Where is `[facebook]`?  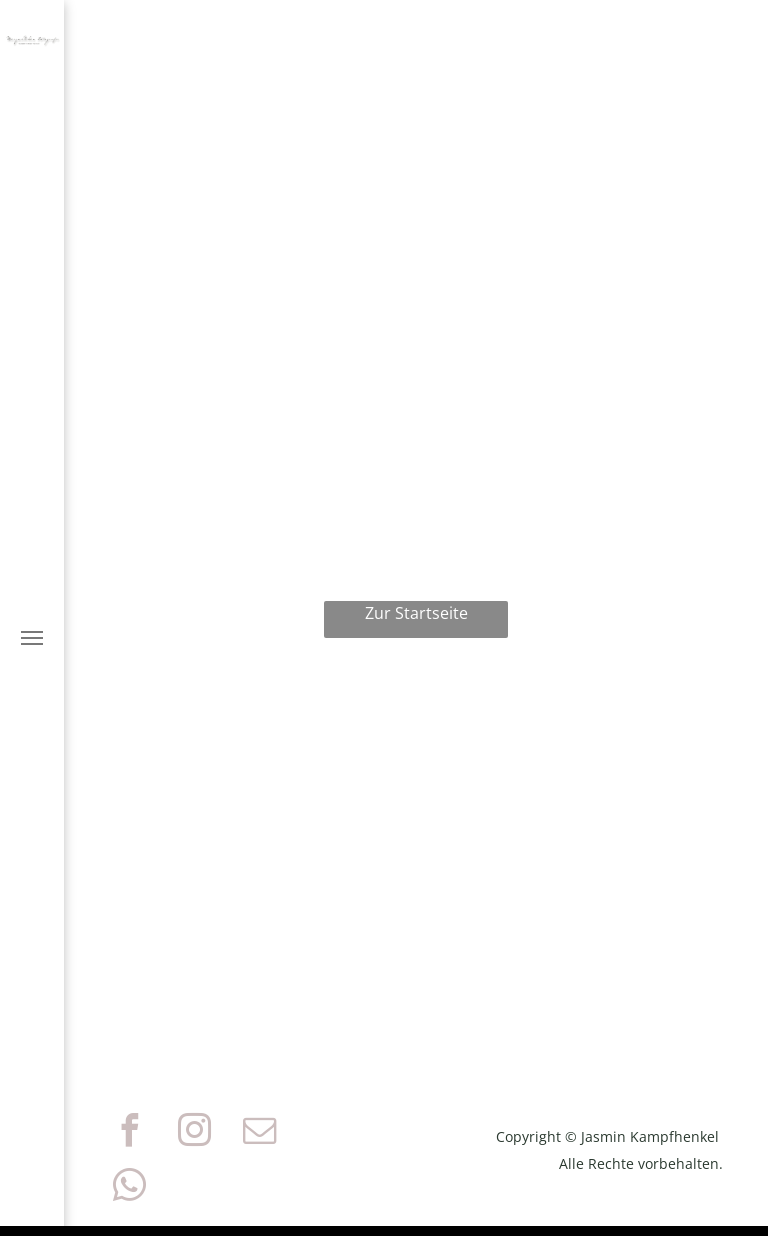
[facebook] is located at coordinates (129, 1133).